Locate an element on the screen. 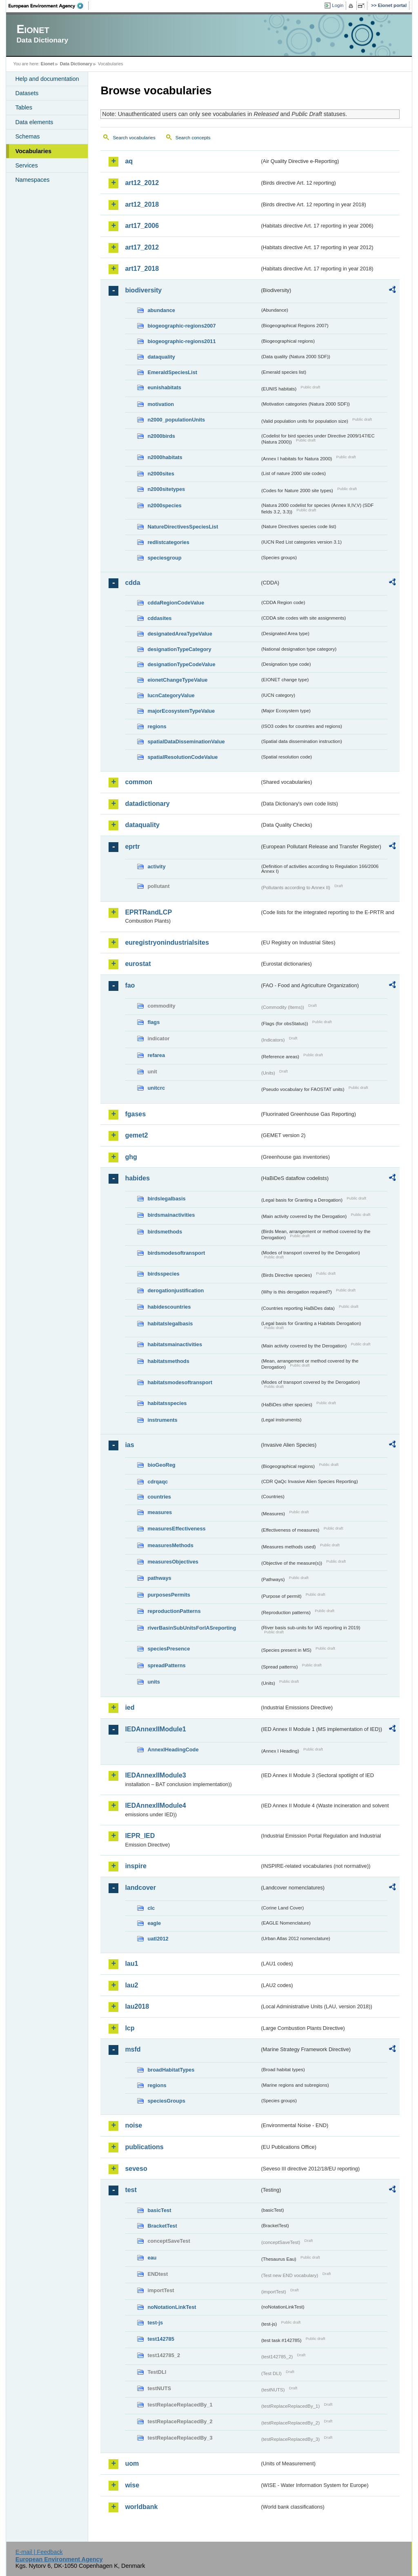 The height and width of the screenshot is (2576, 418). Datasets is located at coordinates (26, 93).